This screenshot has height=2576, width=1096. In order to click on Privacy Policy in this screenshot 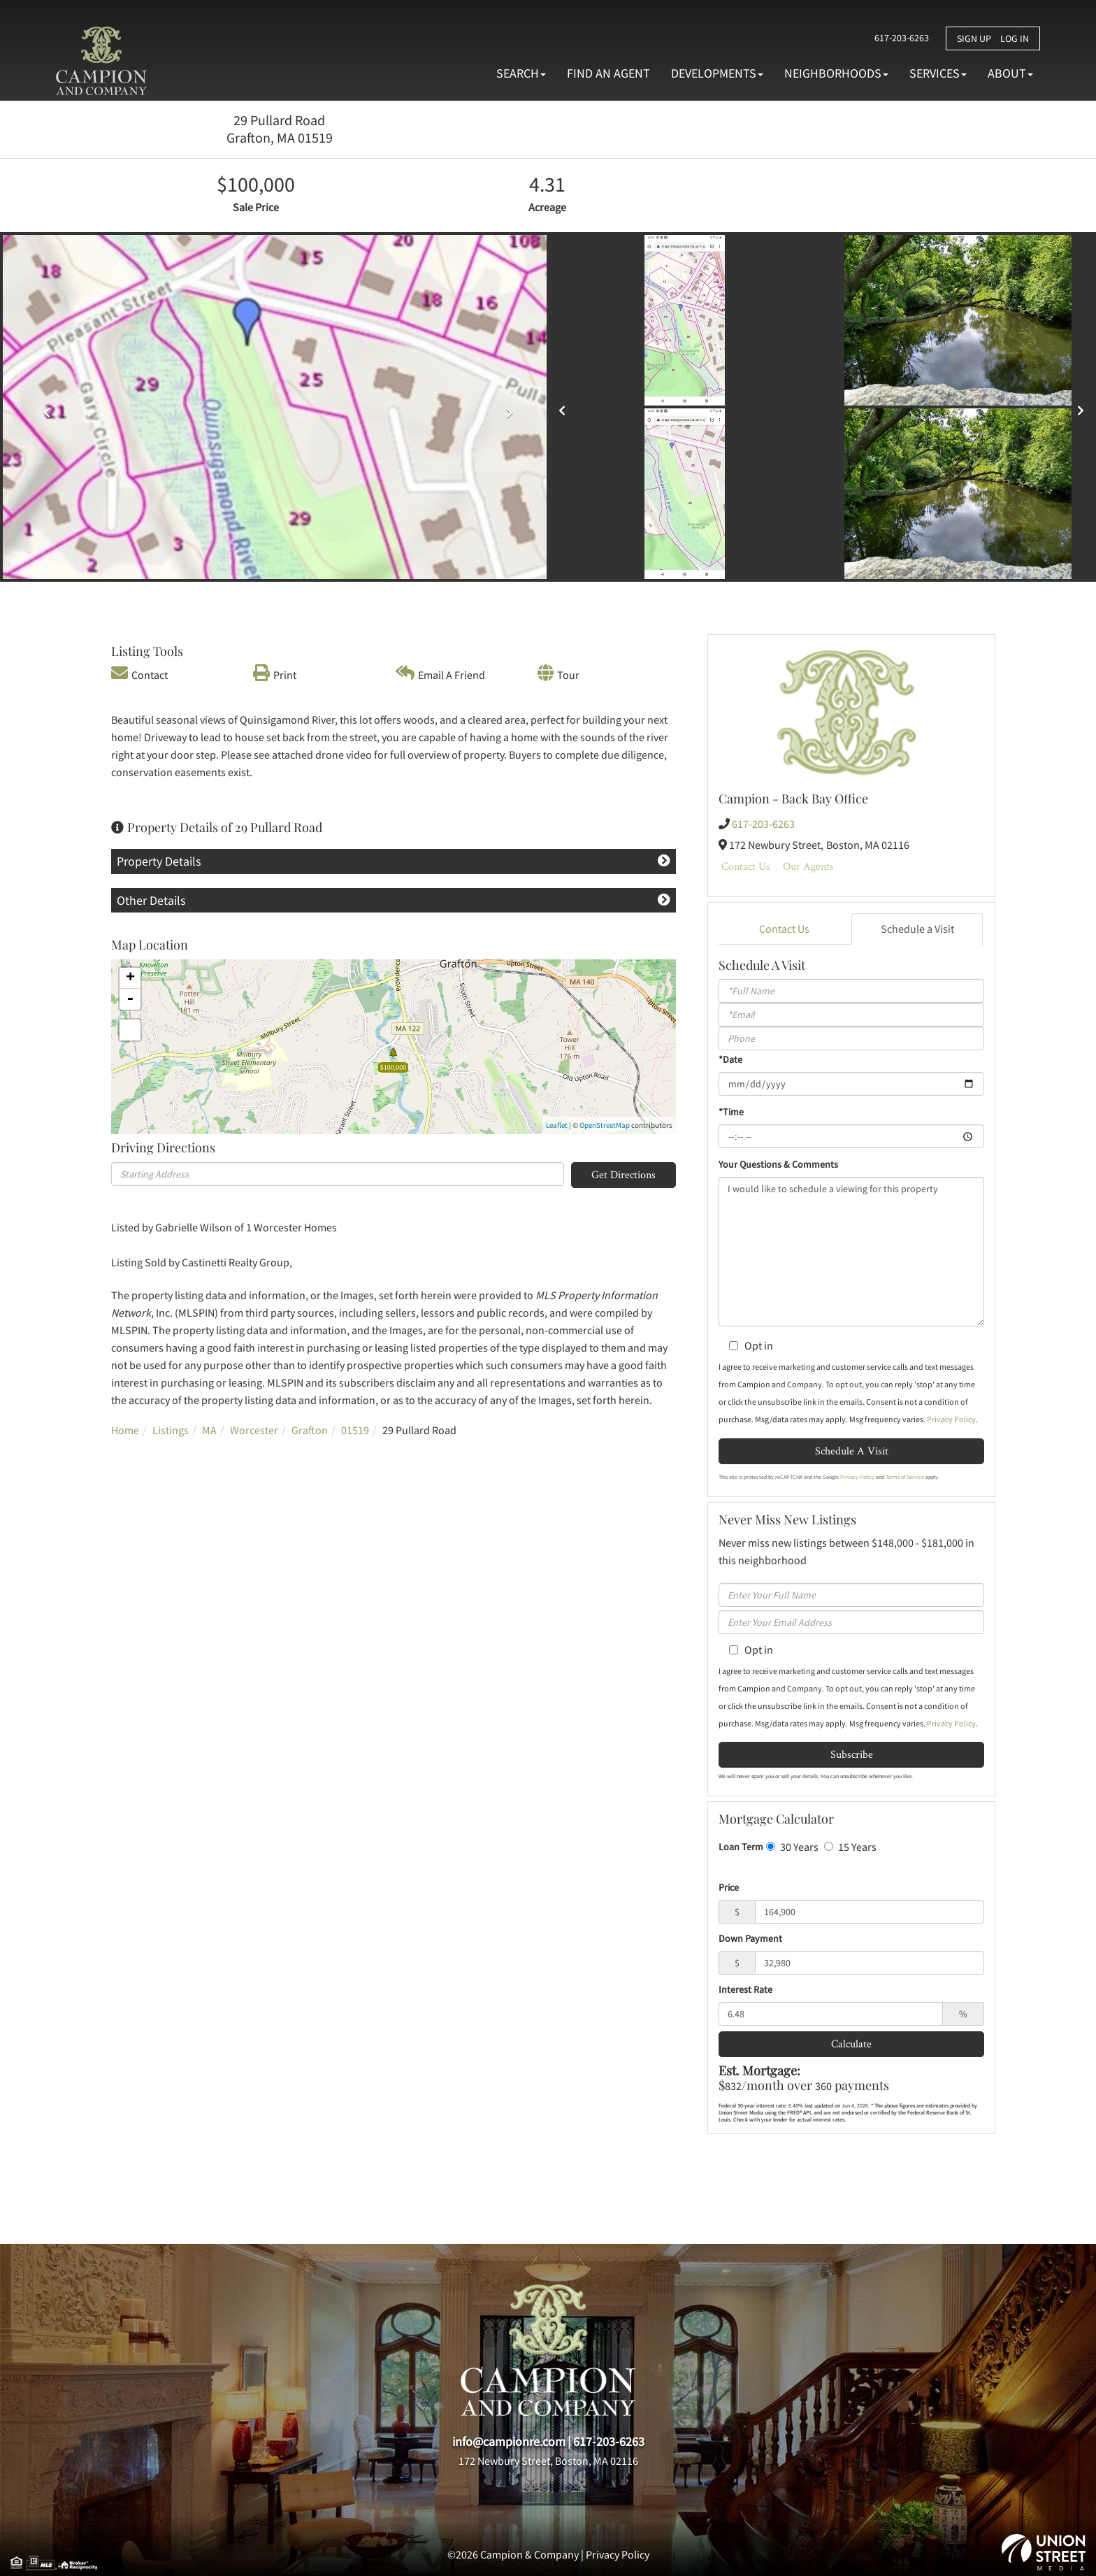, I will do `click(951, 1419)`.